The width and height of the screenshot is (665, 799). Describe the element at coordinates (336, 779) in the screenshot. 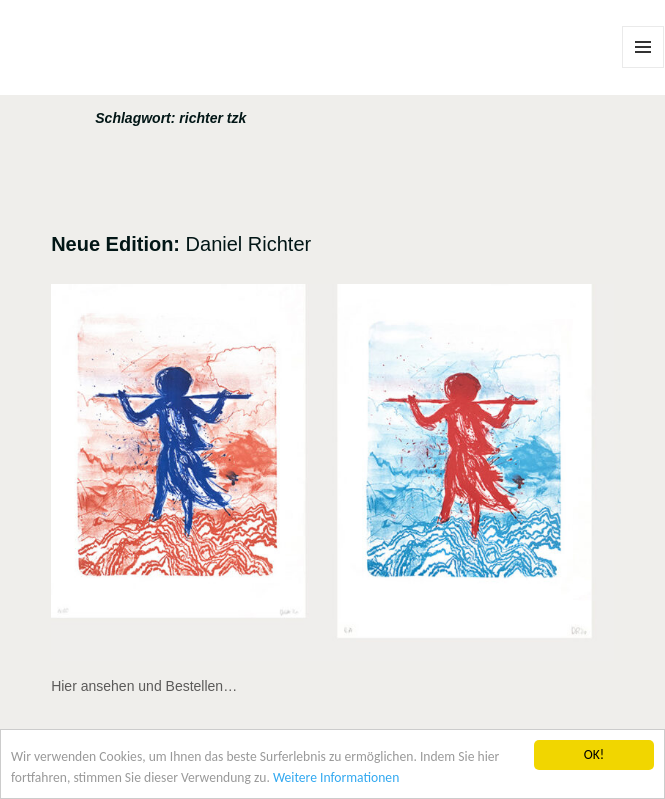

I see `Weitere Informationen` at that location.